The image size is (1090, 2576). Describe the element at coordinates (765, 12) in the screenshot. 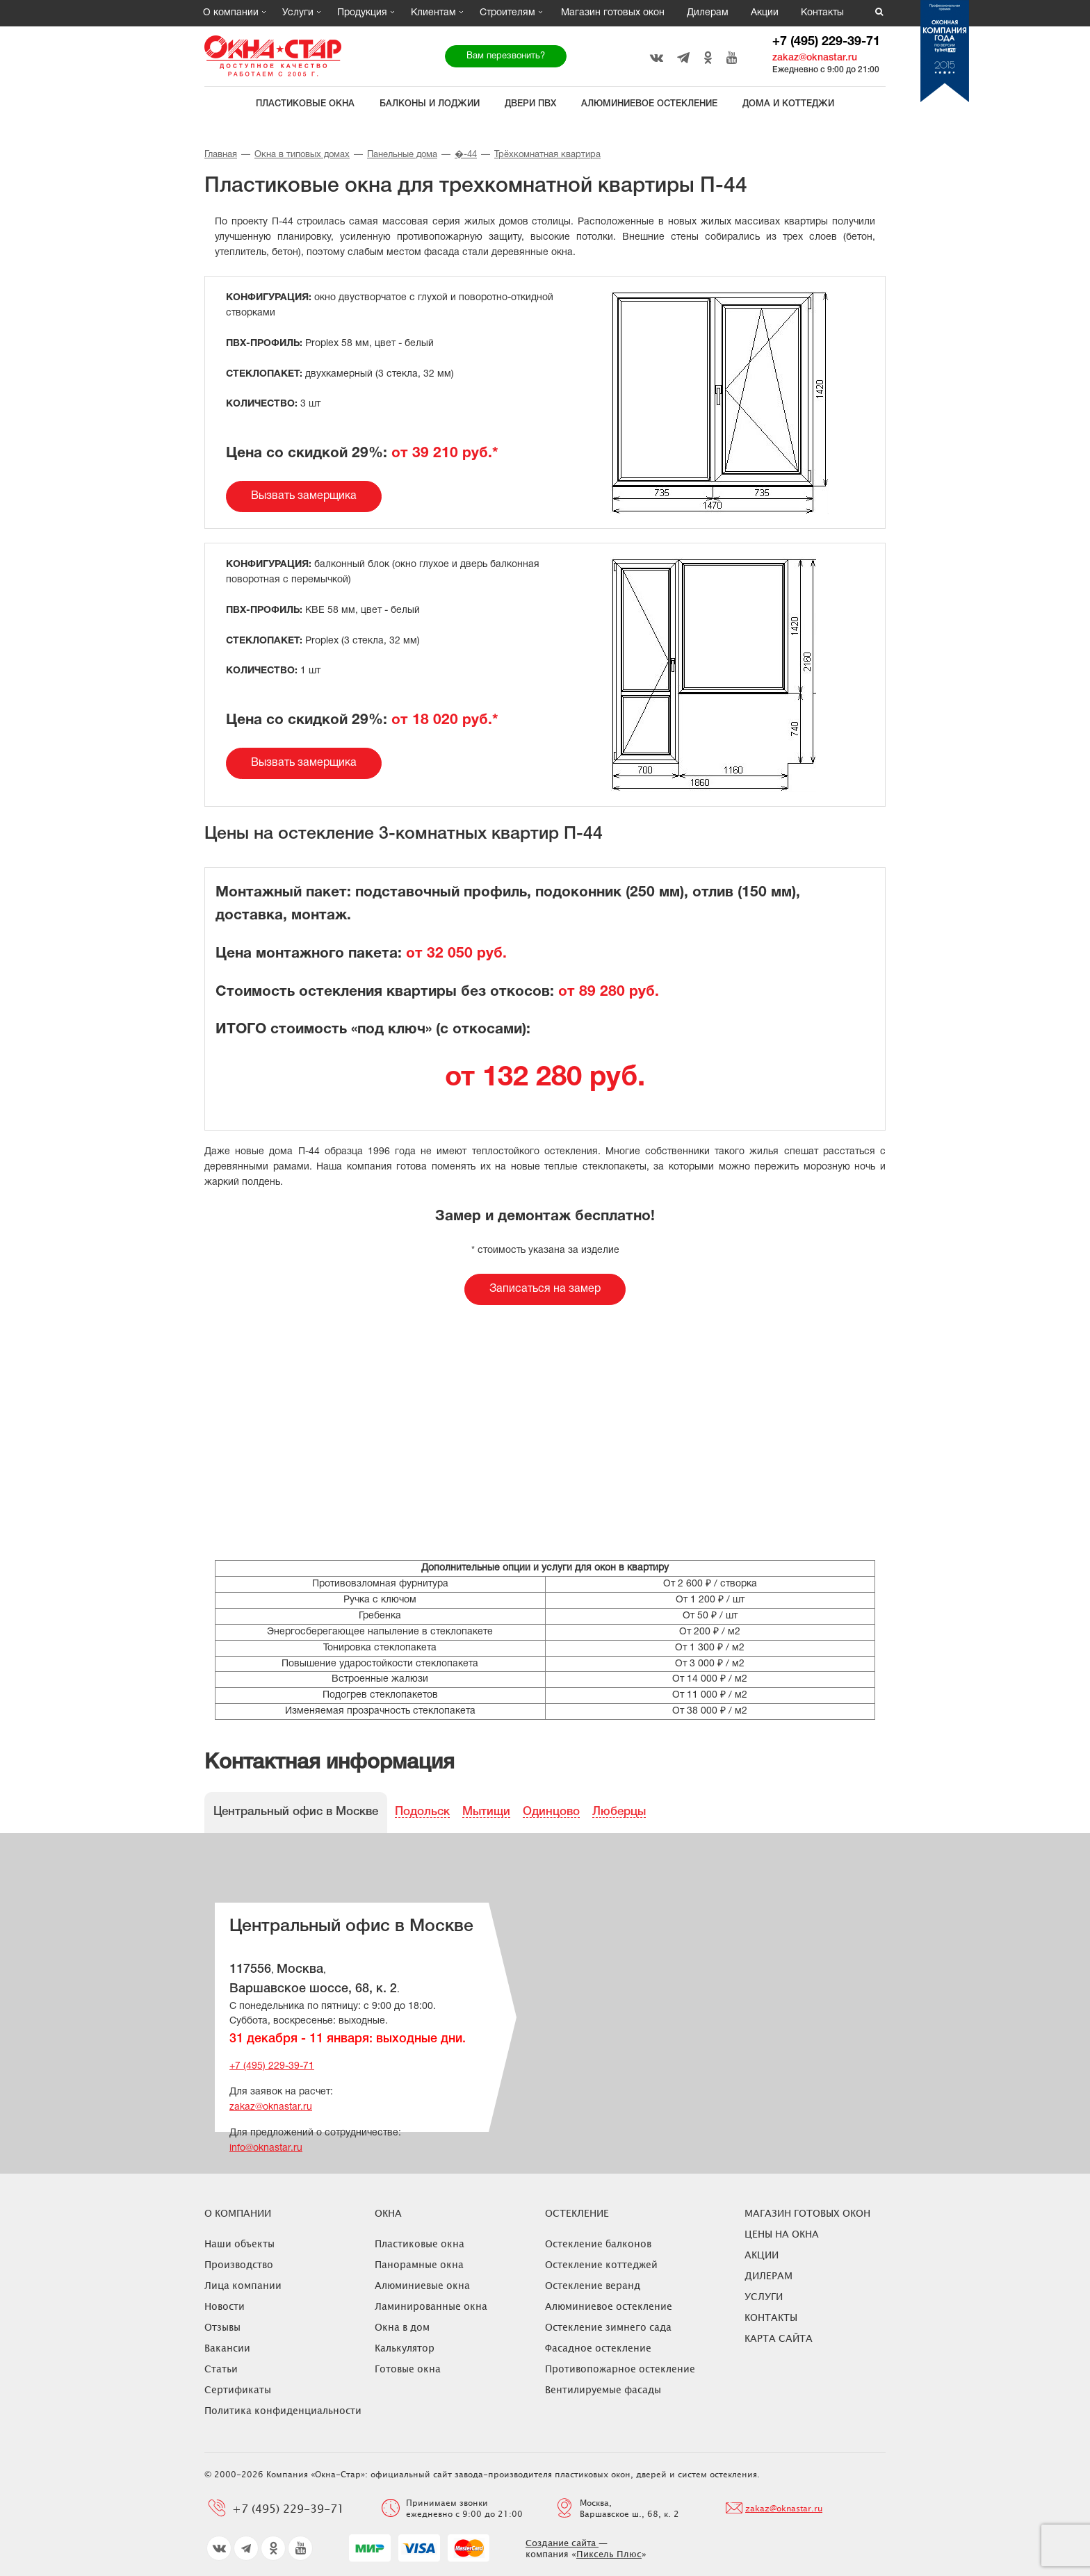

I see `Акции` at that location.